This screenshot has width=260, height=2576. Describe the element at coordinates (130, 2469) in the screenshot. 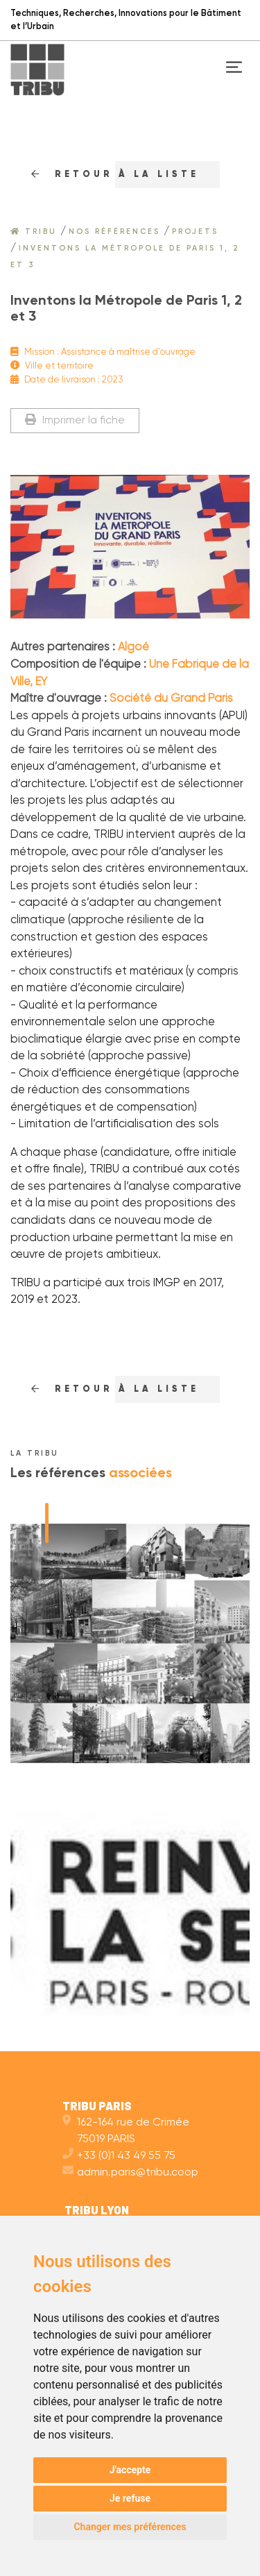

I see `J'accepte [button]` at that location.